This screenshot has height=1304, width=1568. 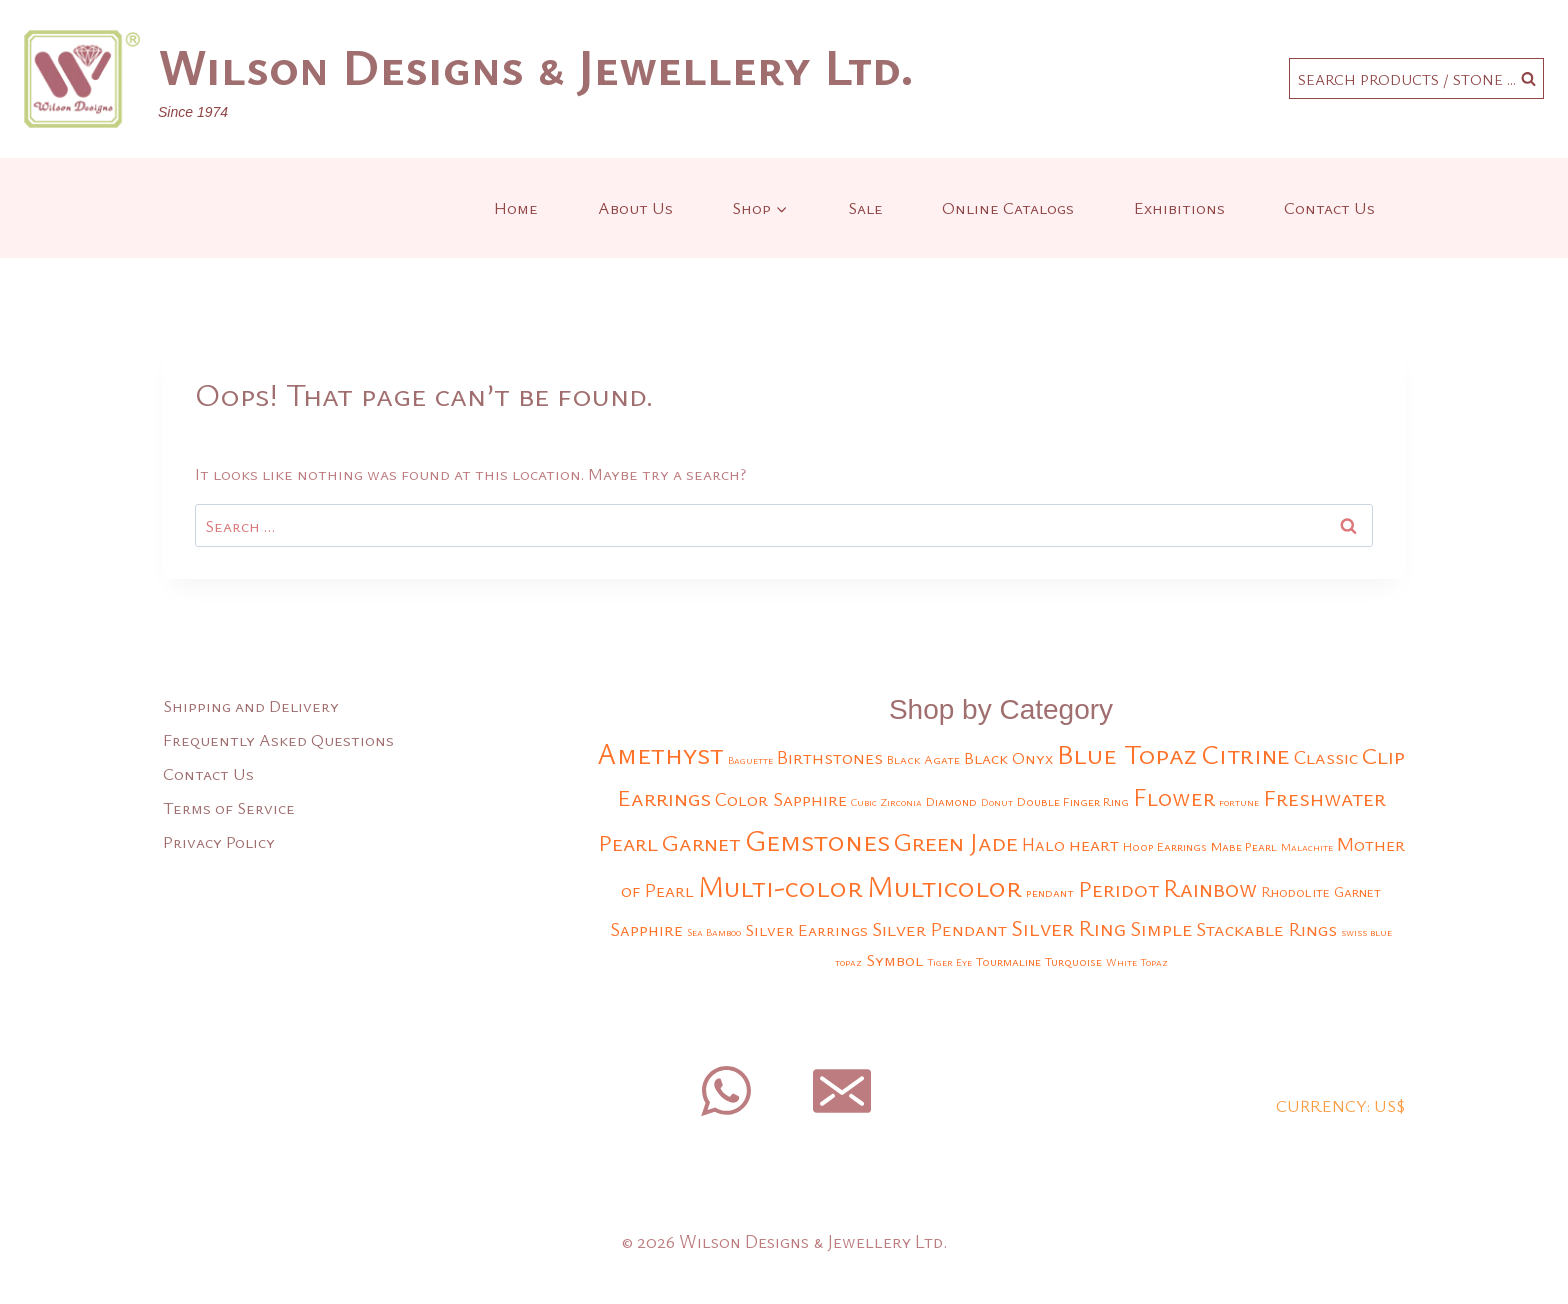 I want to click on Halo [Halo (7 products)], so click(x=1043, y=844).